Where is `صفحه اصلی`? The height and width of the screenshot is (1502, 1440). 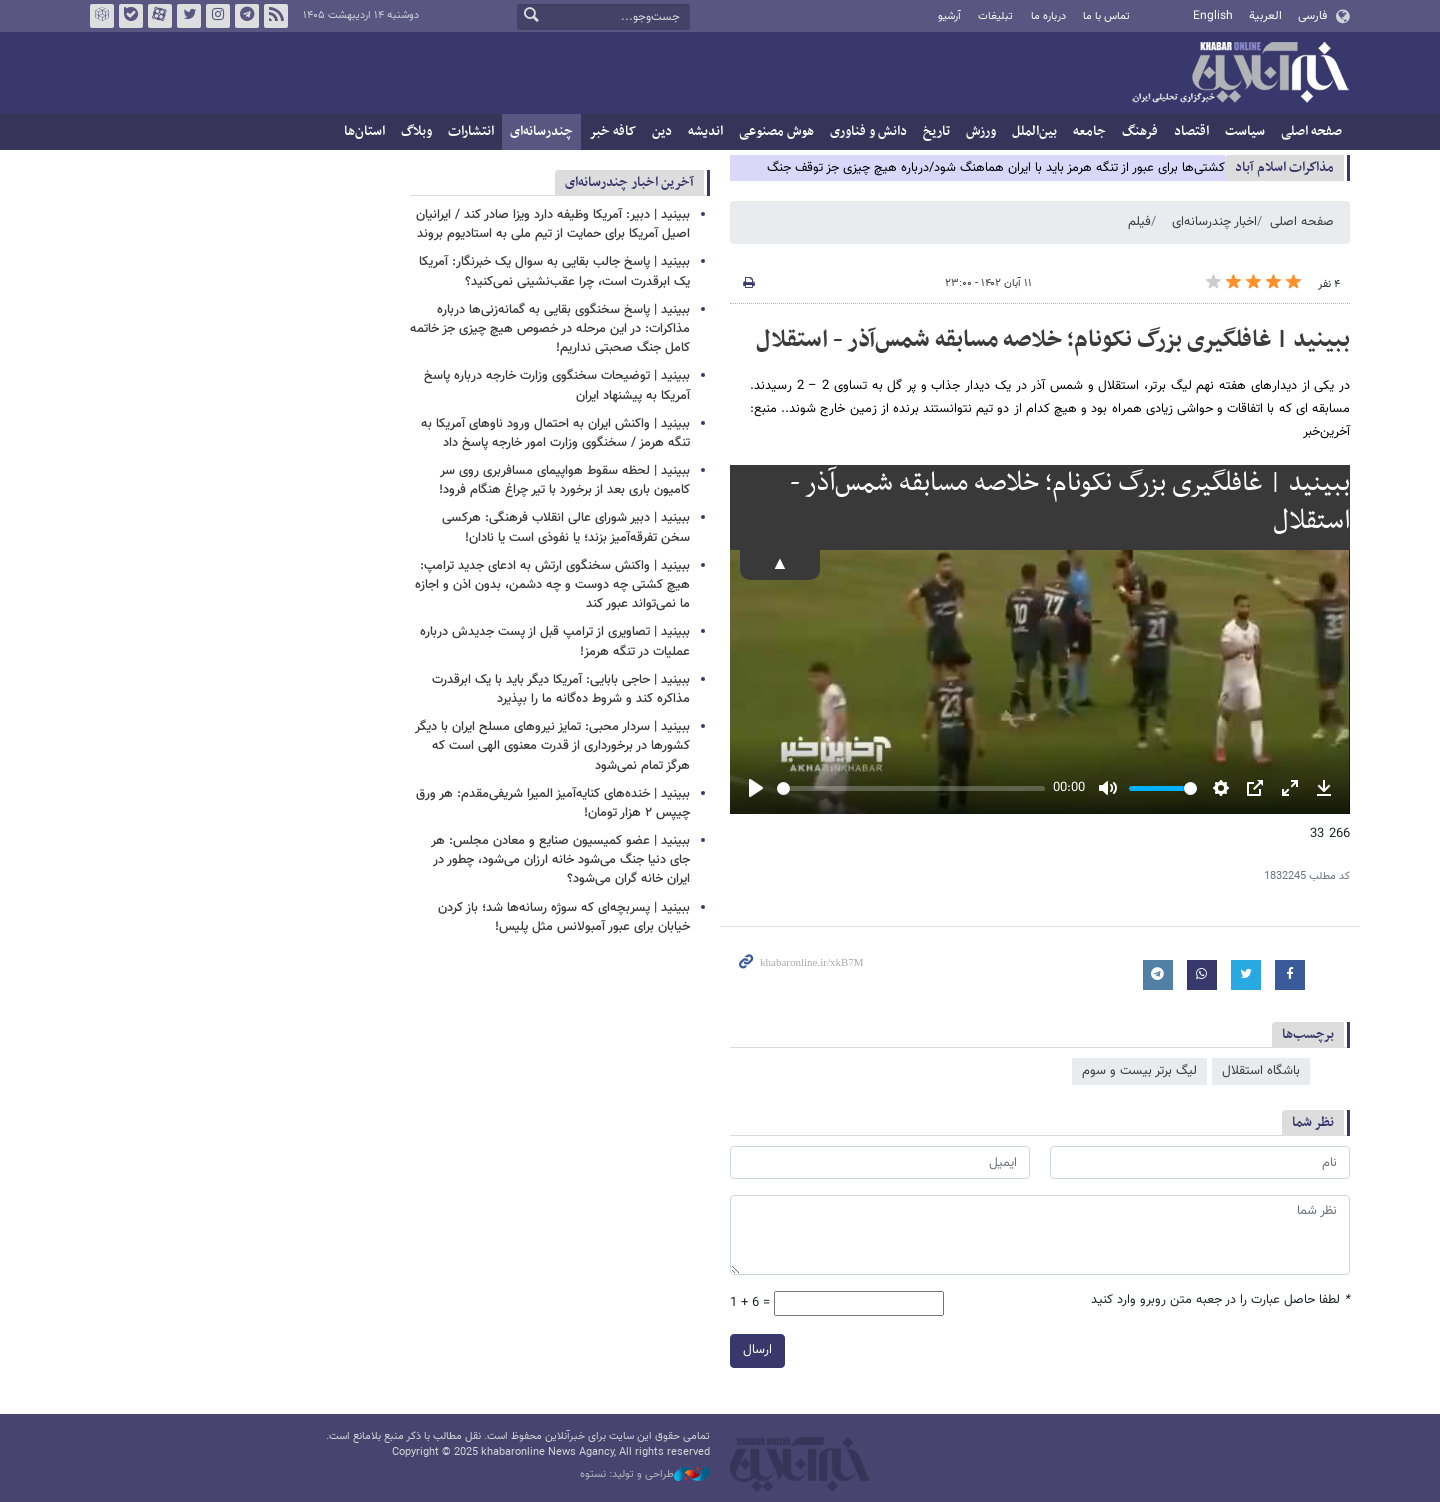 صفحه اصلی is located at coordinates (1311, 131).